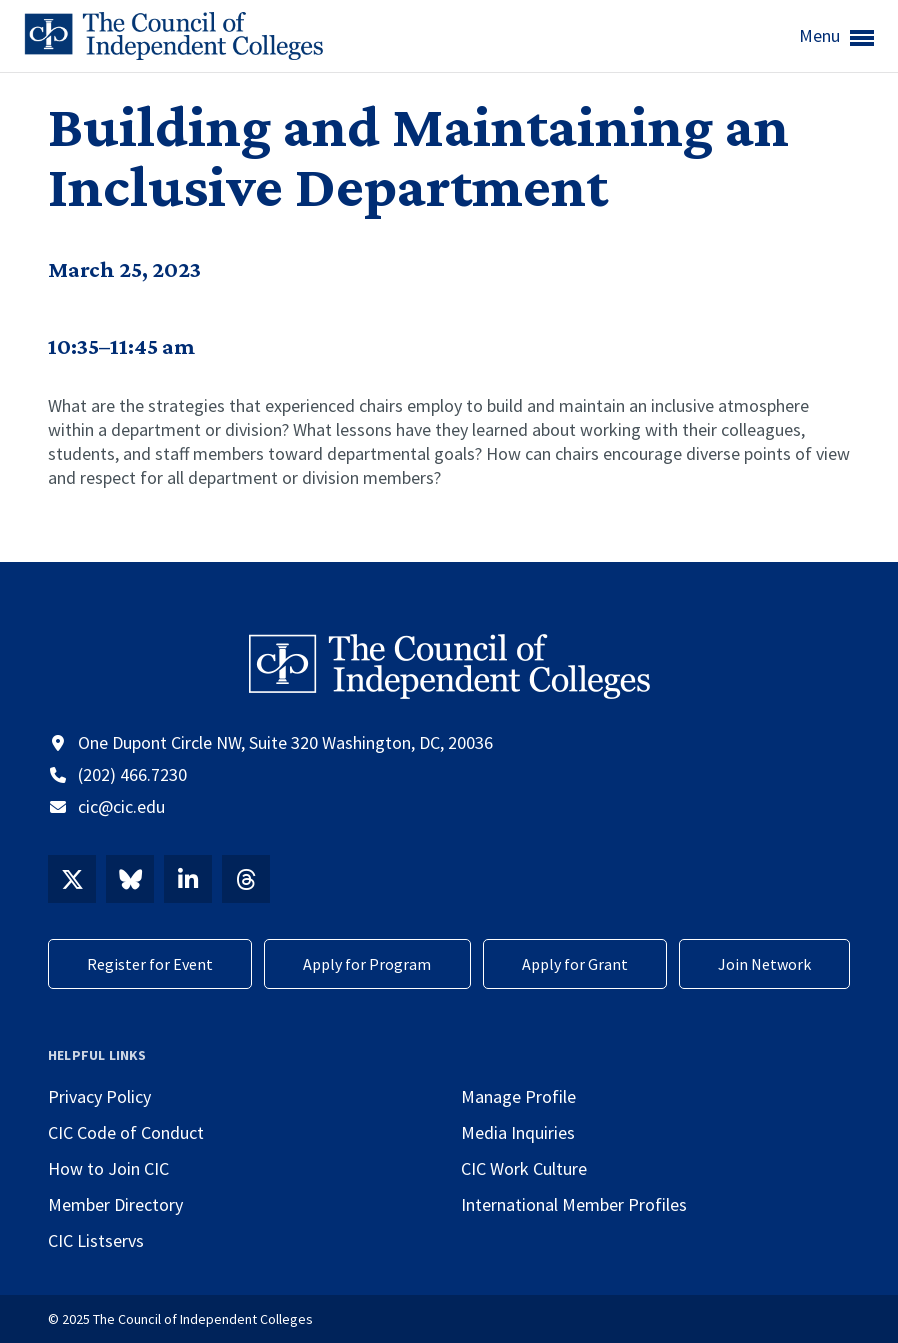  What do you see at coordinates (836, 37) in the screenshot?
I see `Menu [button]` at bounding box center [836, 37].